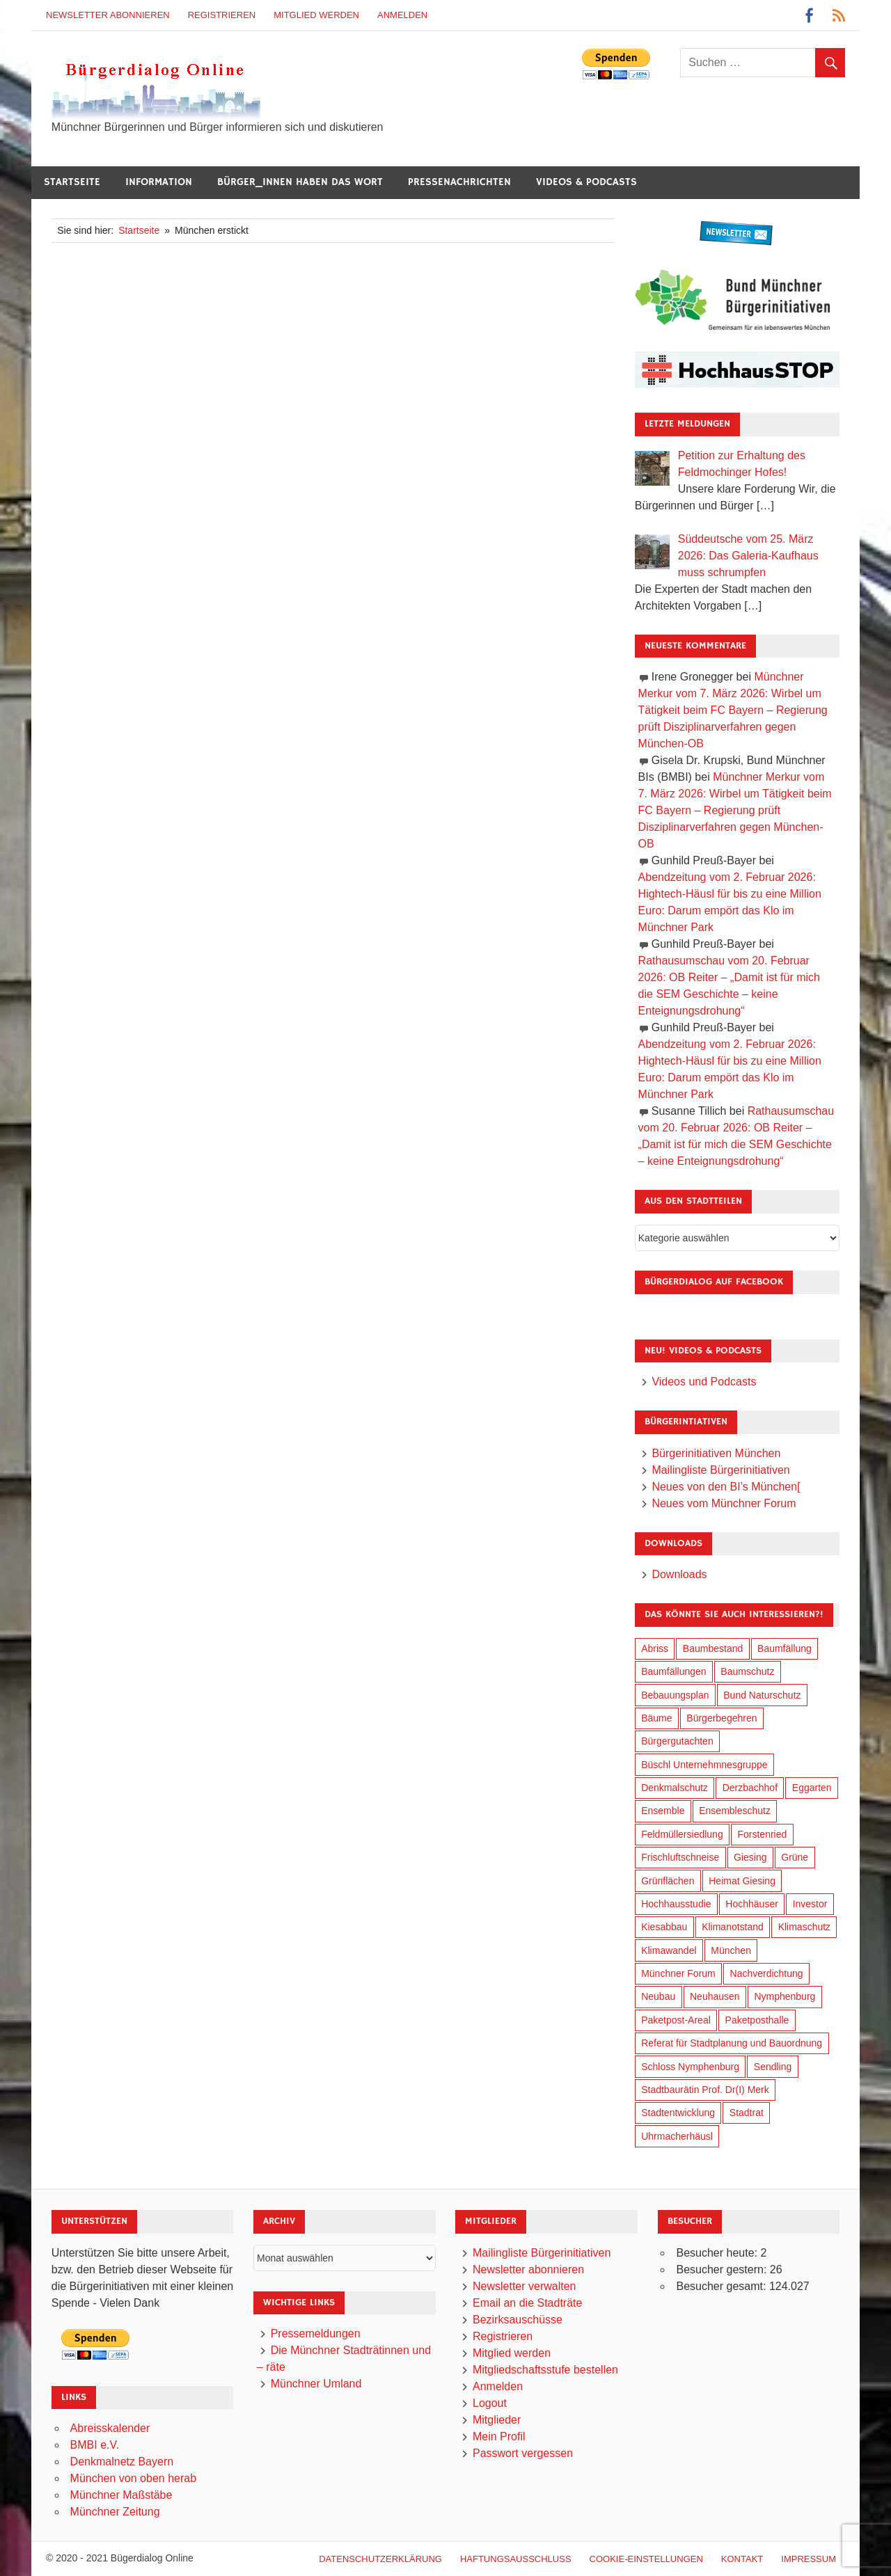 This screenshot has width=891, height=2576. What do you see at coordinates (158, 182) in the screenshot?
I see `Information` at bounding box center [158, 182].